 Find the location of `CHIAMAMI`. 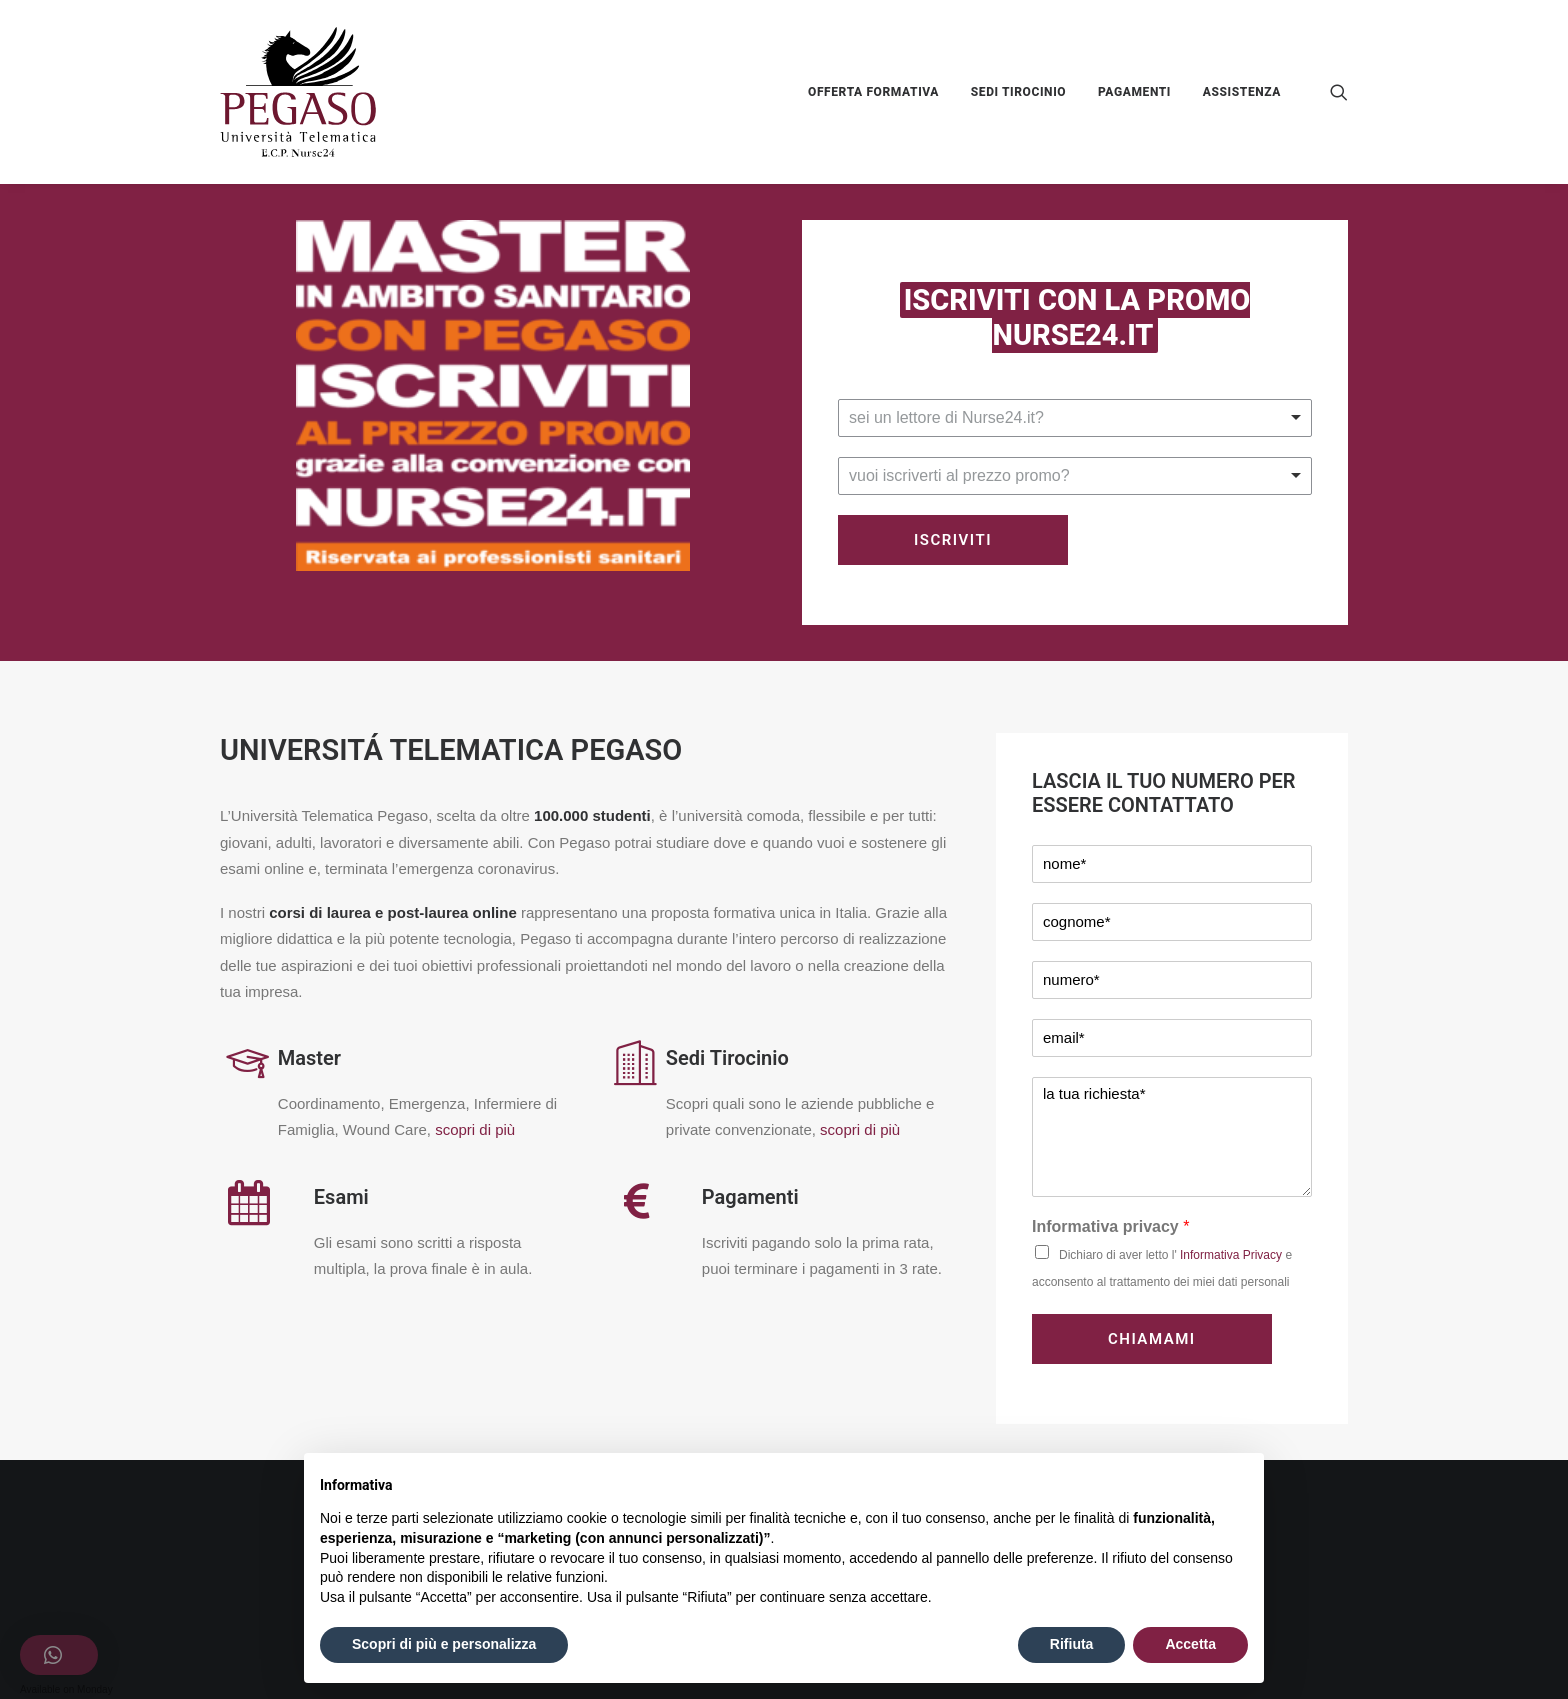

CHIAMAMI is located at coordinates (1152, 1339).